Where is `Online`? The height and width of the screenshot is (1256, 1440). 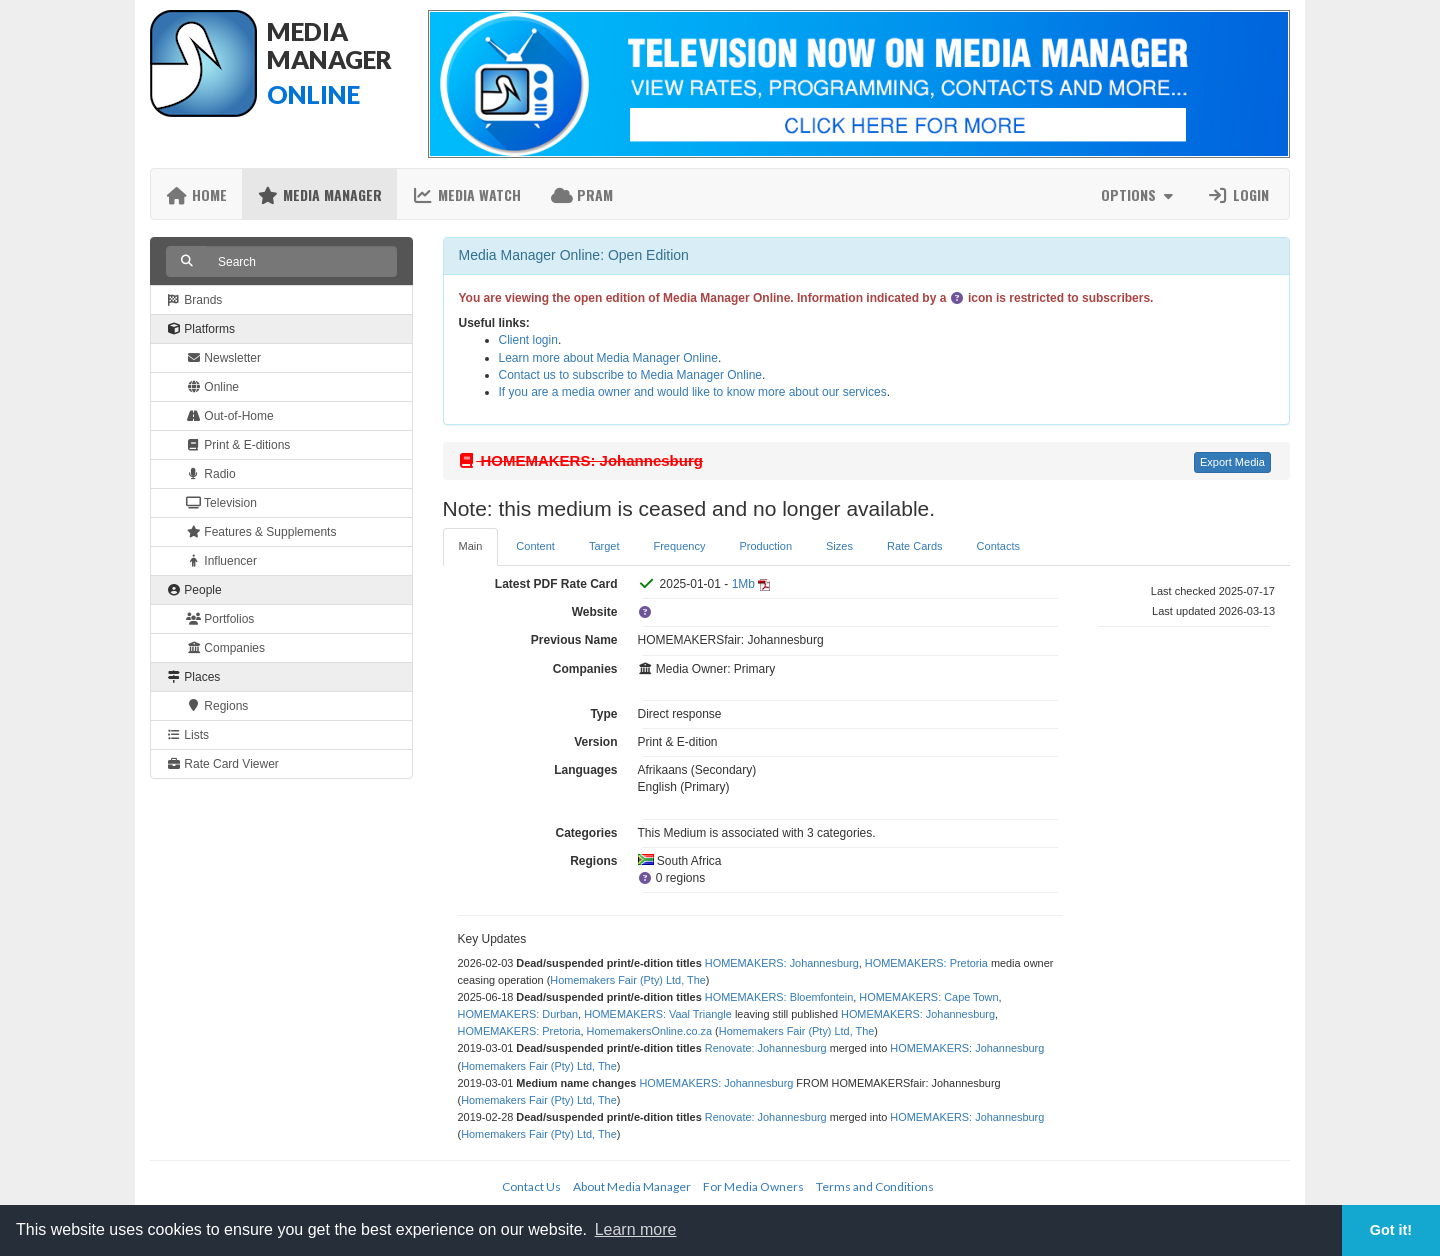 Online is located at coordinates (212, 387).